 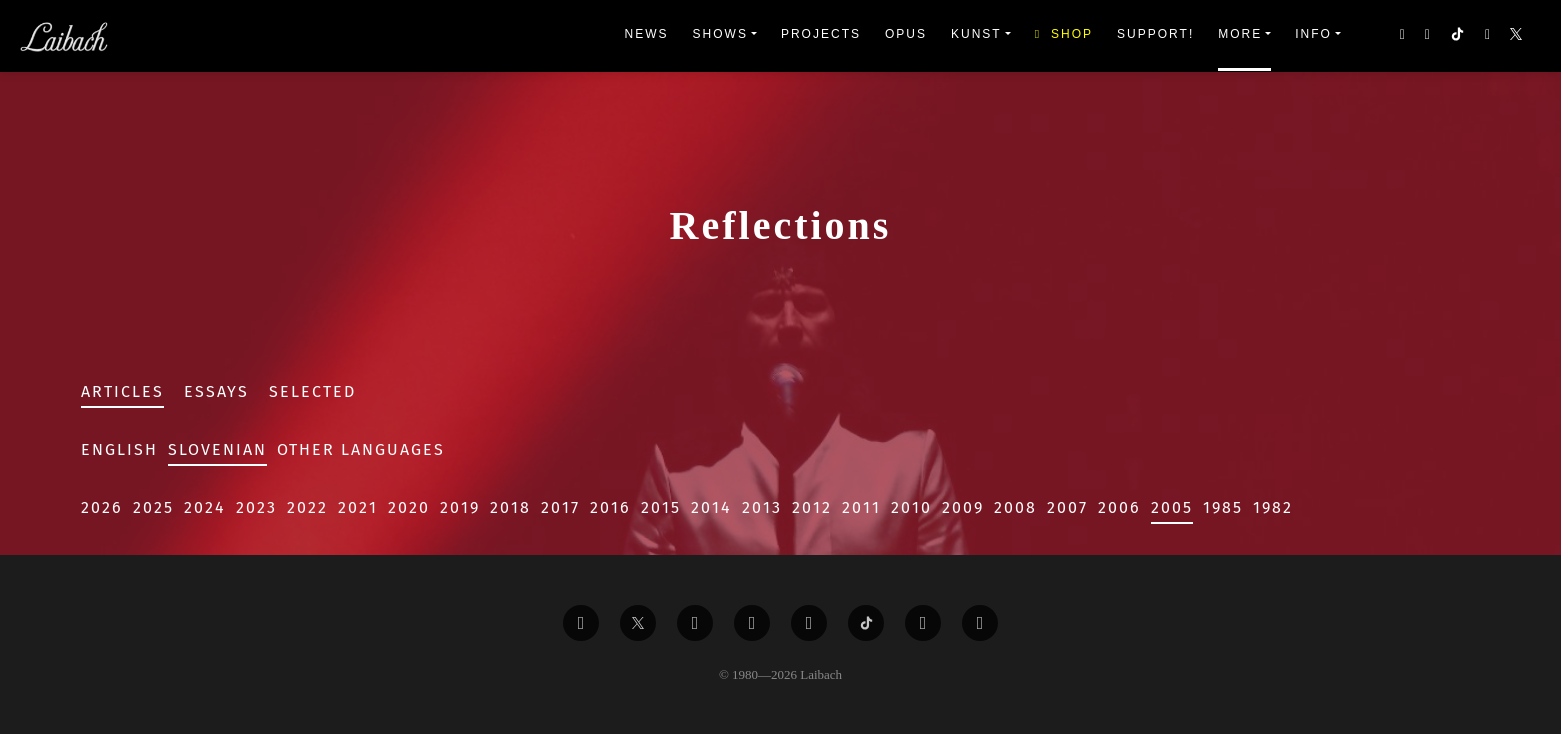 I want to click on [Liabach Twitter], so click(x=638, y=623).